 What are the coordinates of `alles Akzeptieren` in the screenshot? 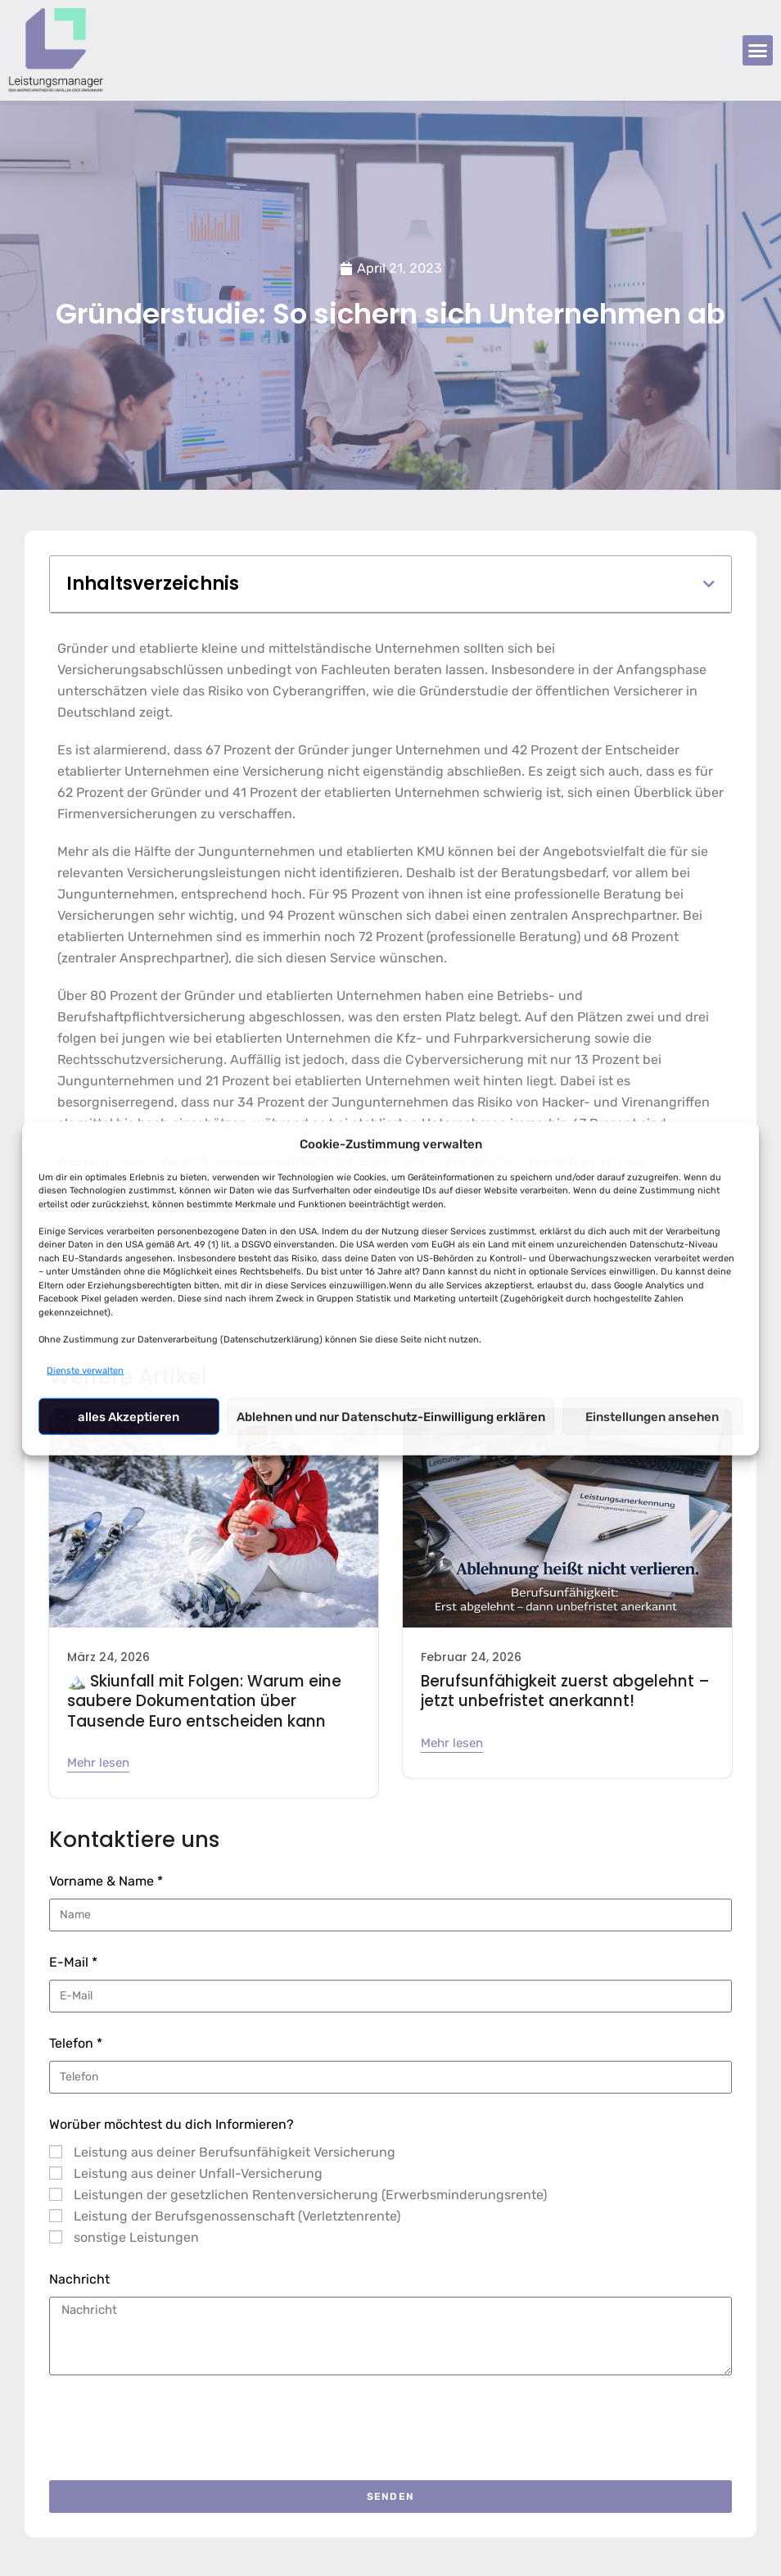 It's located at (128, 1416).